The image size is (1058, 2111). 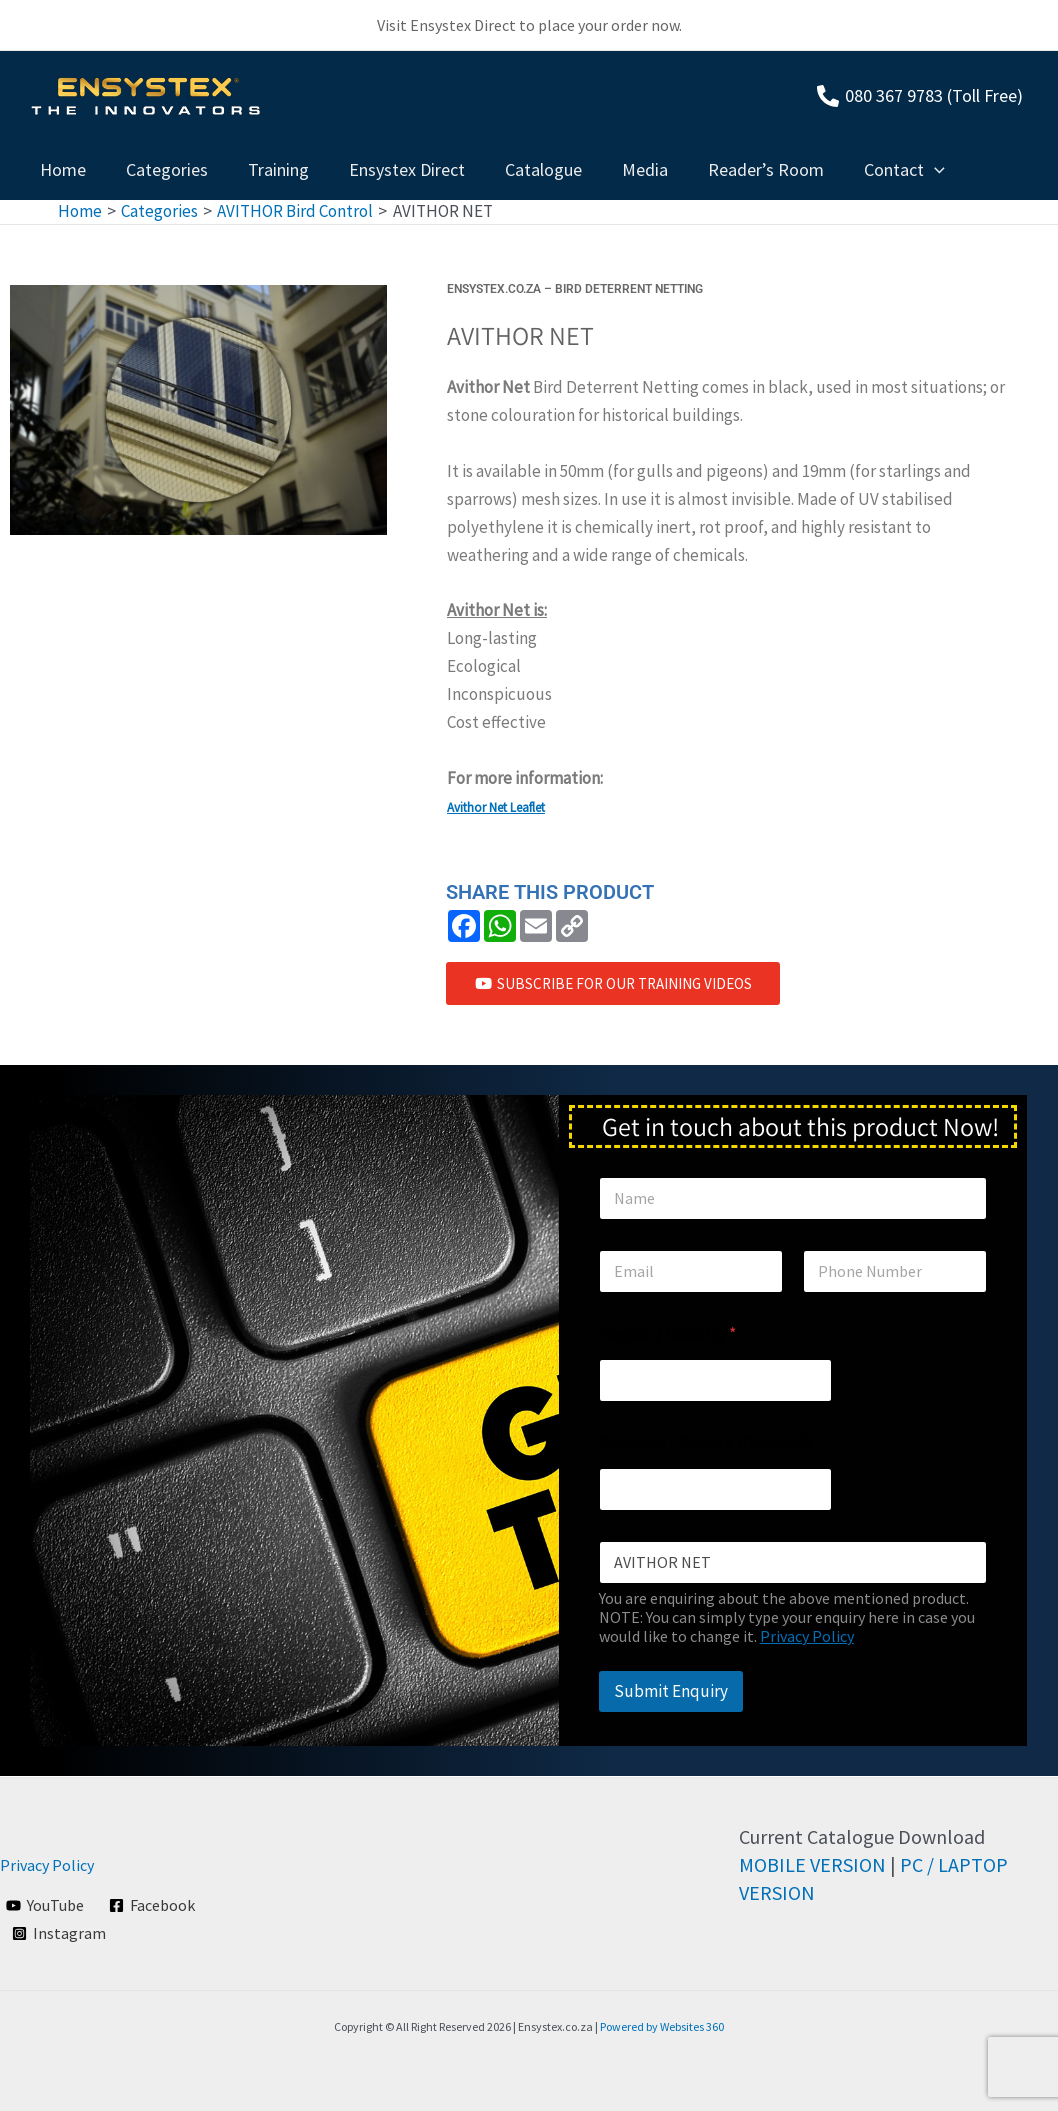 What do you see at coordinates (623, 169) in the screenshot?
I see `Media` at bounding box center [623, 169].